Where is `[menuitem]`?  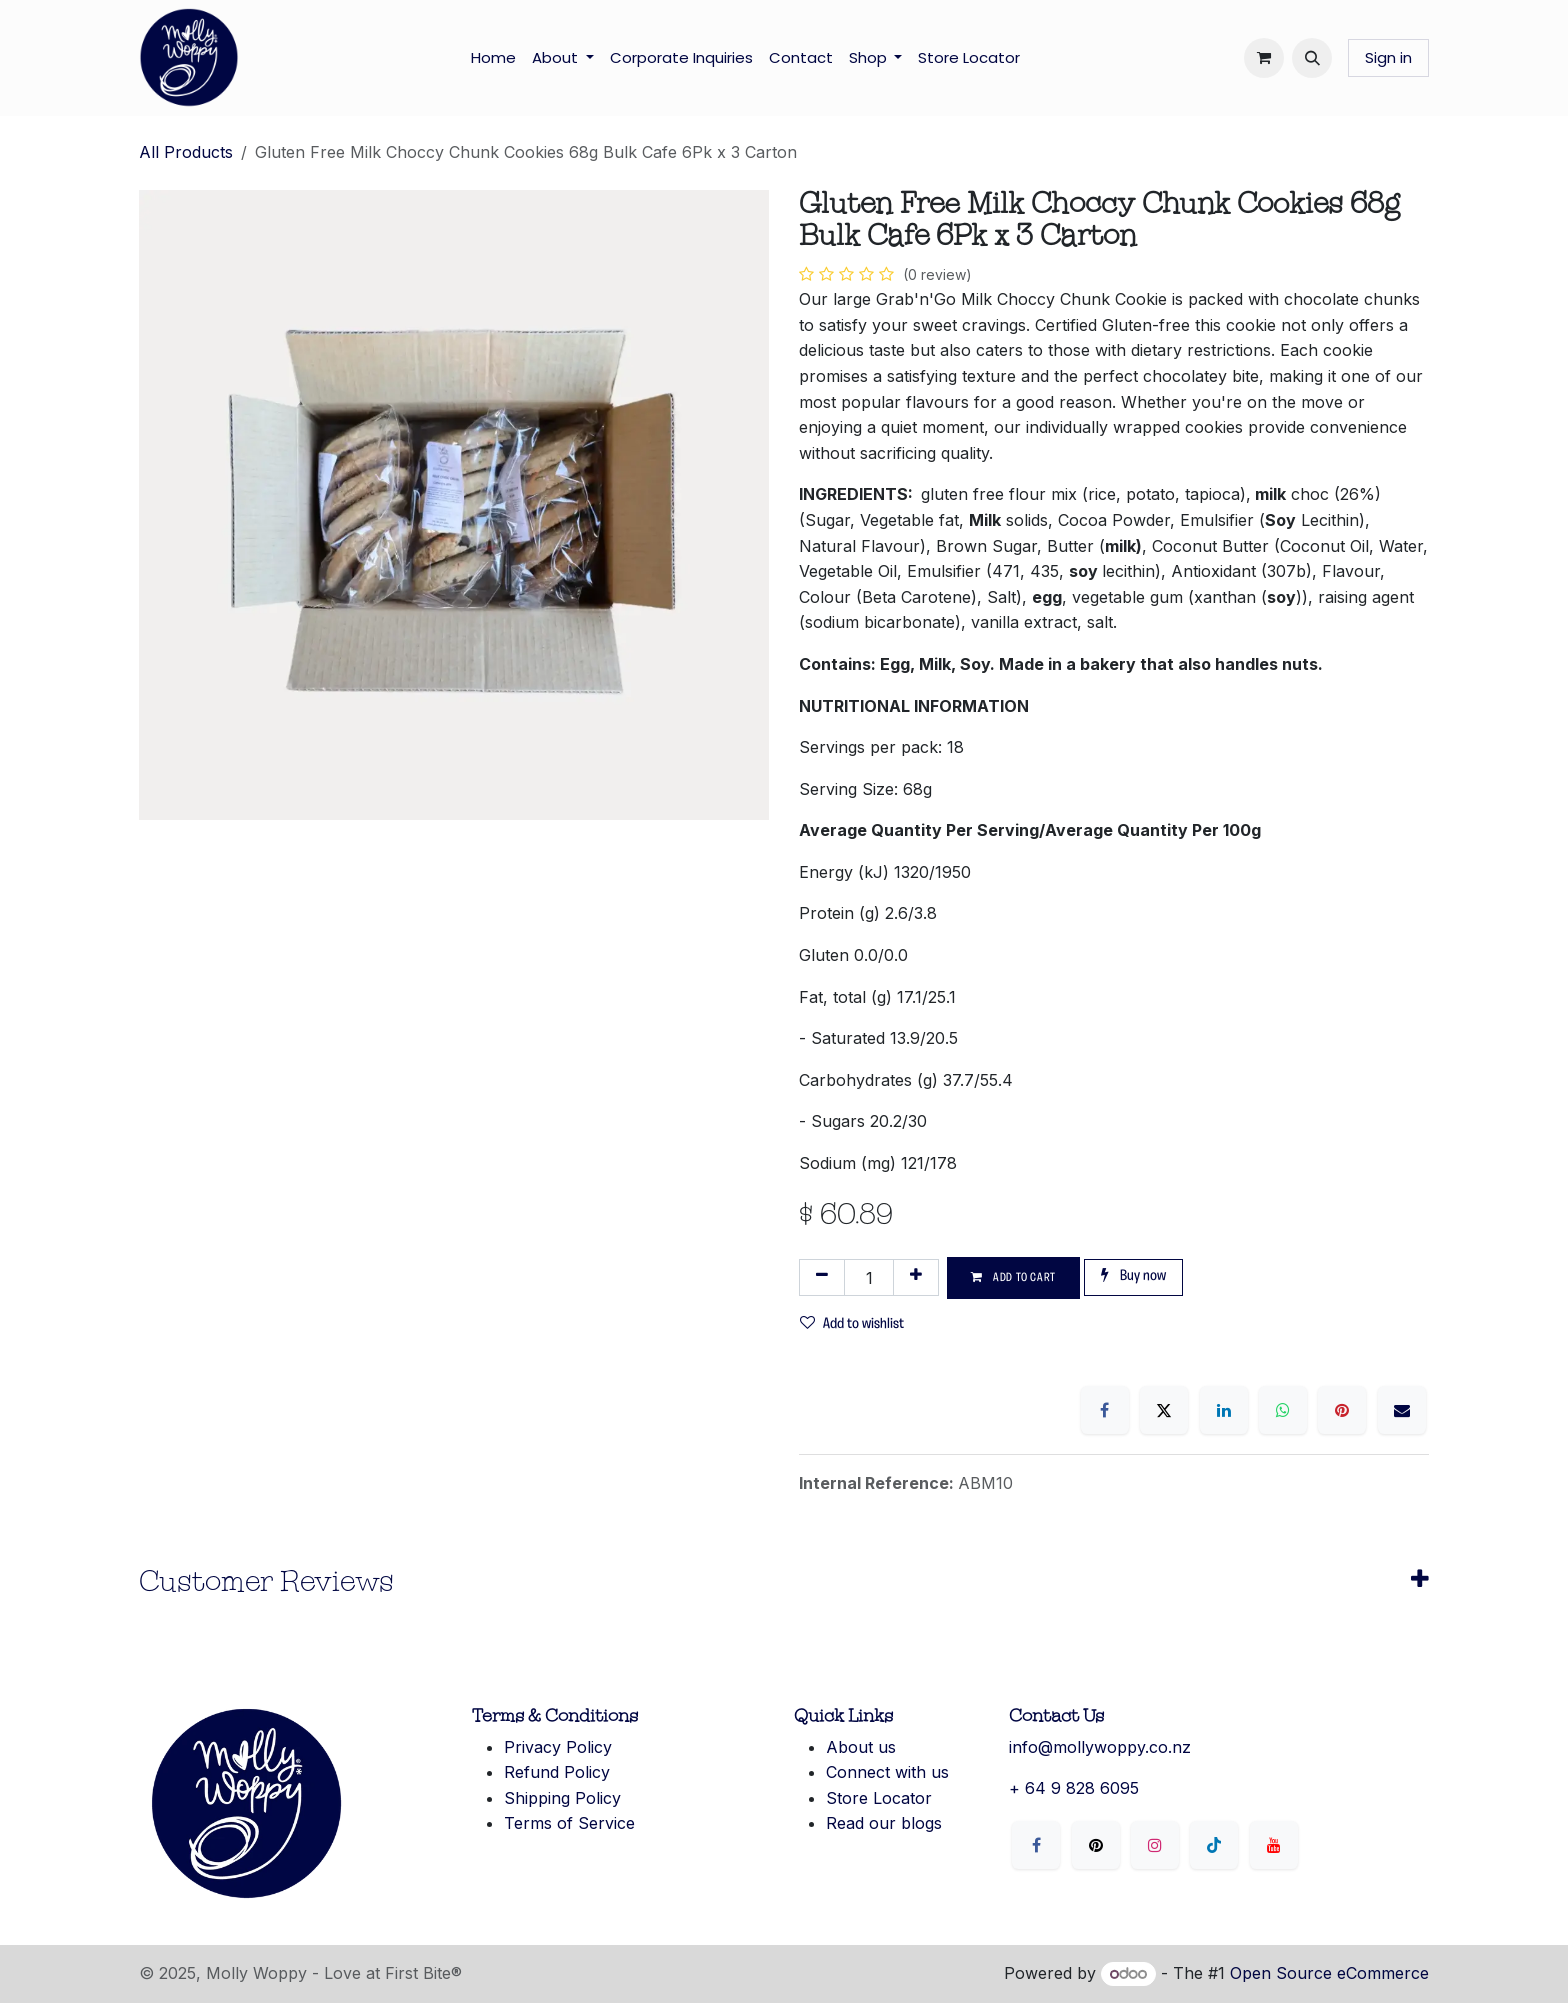 [menuitem] is located at coordinates (493, 58).